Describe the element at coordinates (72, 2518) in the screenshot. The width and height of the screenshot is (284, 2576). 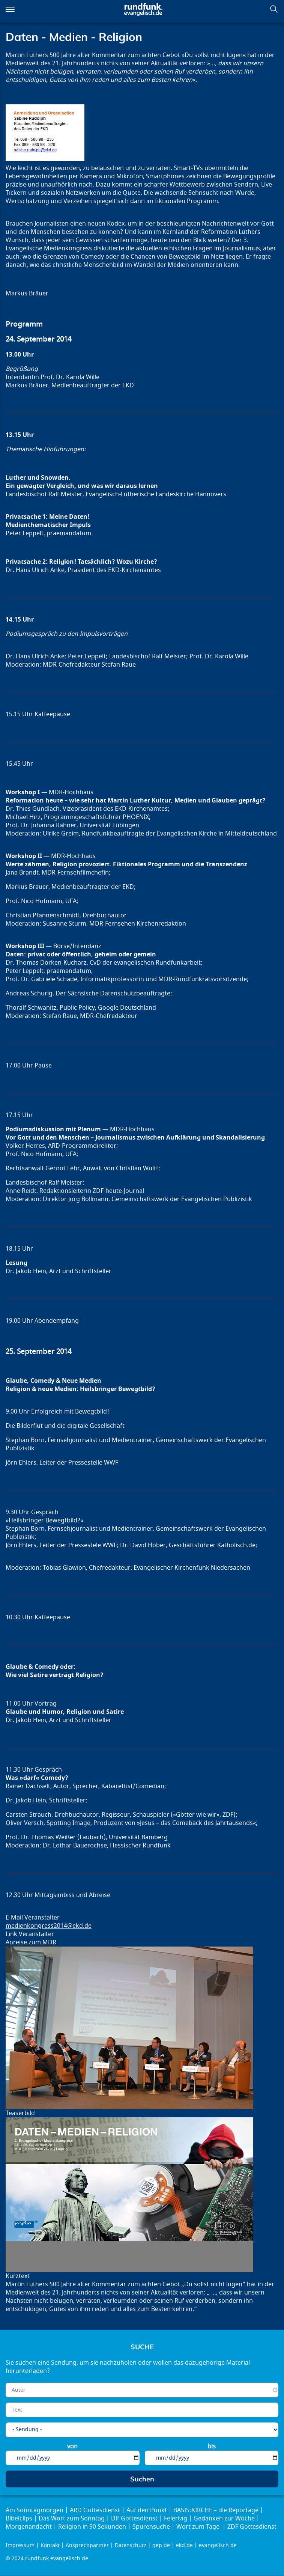
I see `Das Wort zum Sonntag` at that location.